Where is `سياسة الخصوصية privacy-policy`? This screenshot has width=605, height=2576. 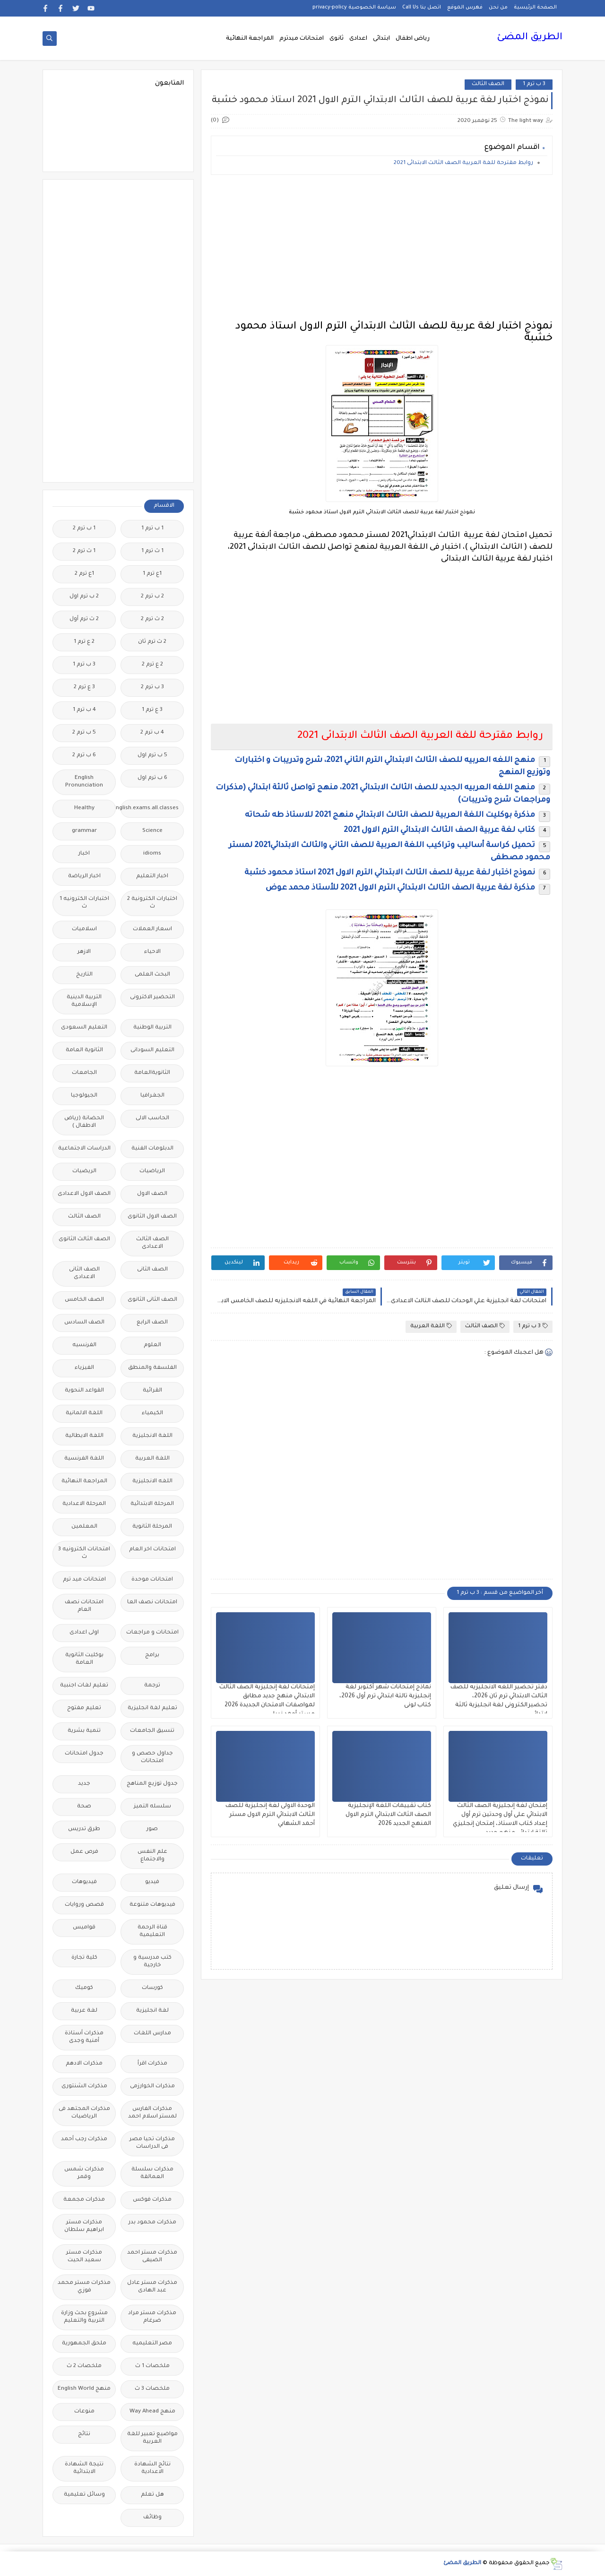 سياسة الخصوصية privacy-policy is located at coordinates (354, 7).